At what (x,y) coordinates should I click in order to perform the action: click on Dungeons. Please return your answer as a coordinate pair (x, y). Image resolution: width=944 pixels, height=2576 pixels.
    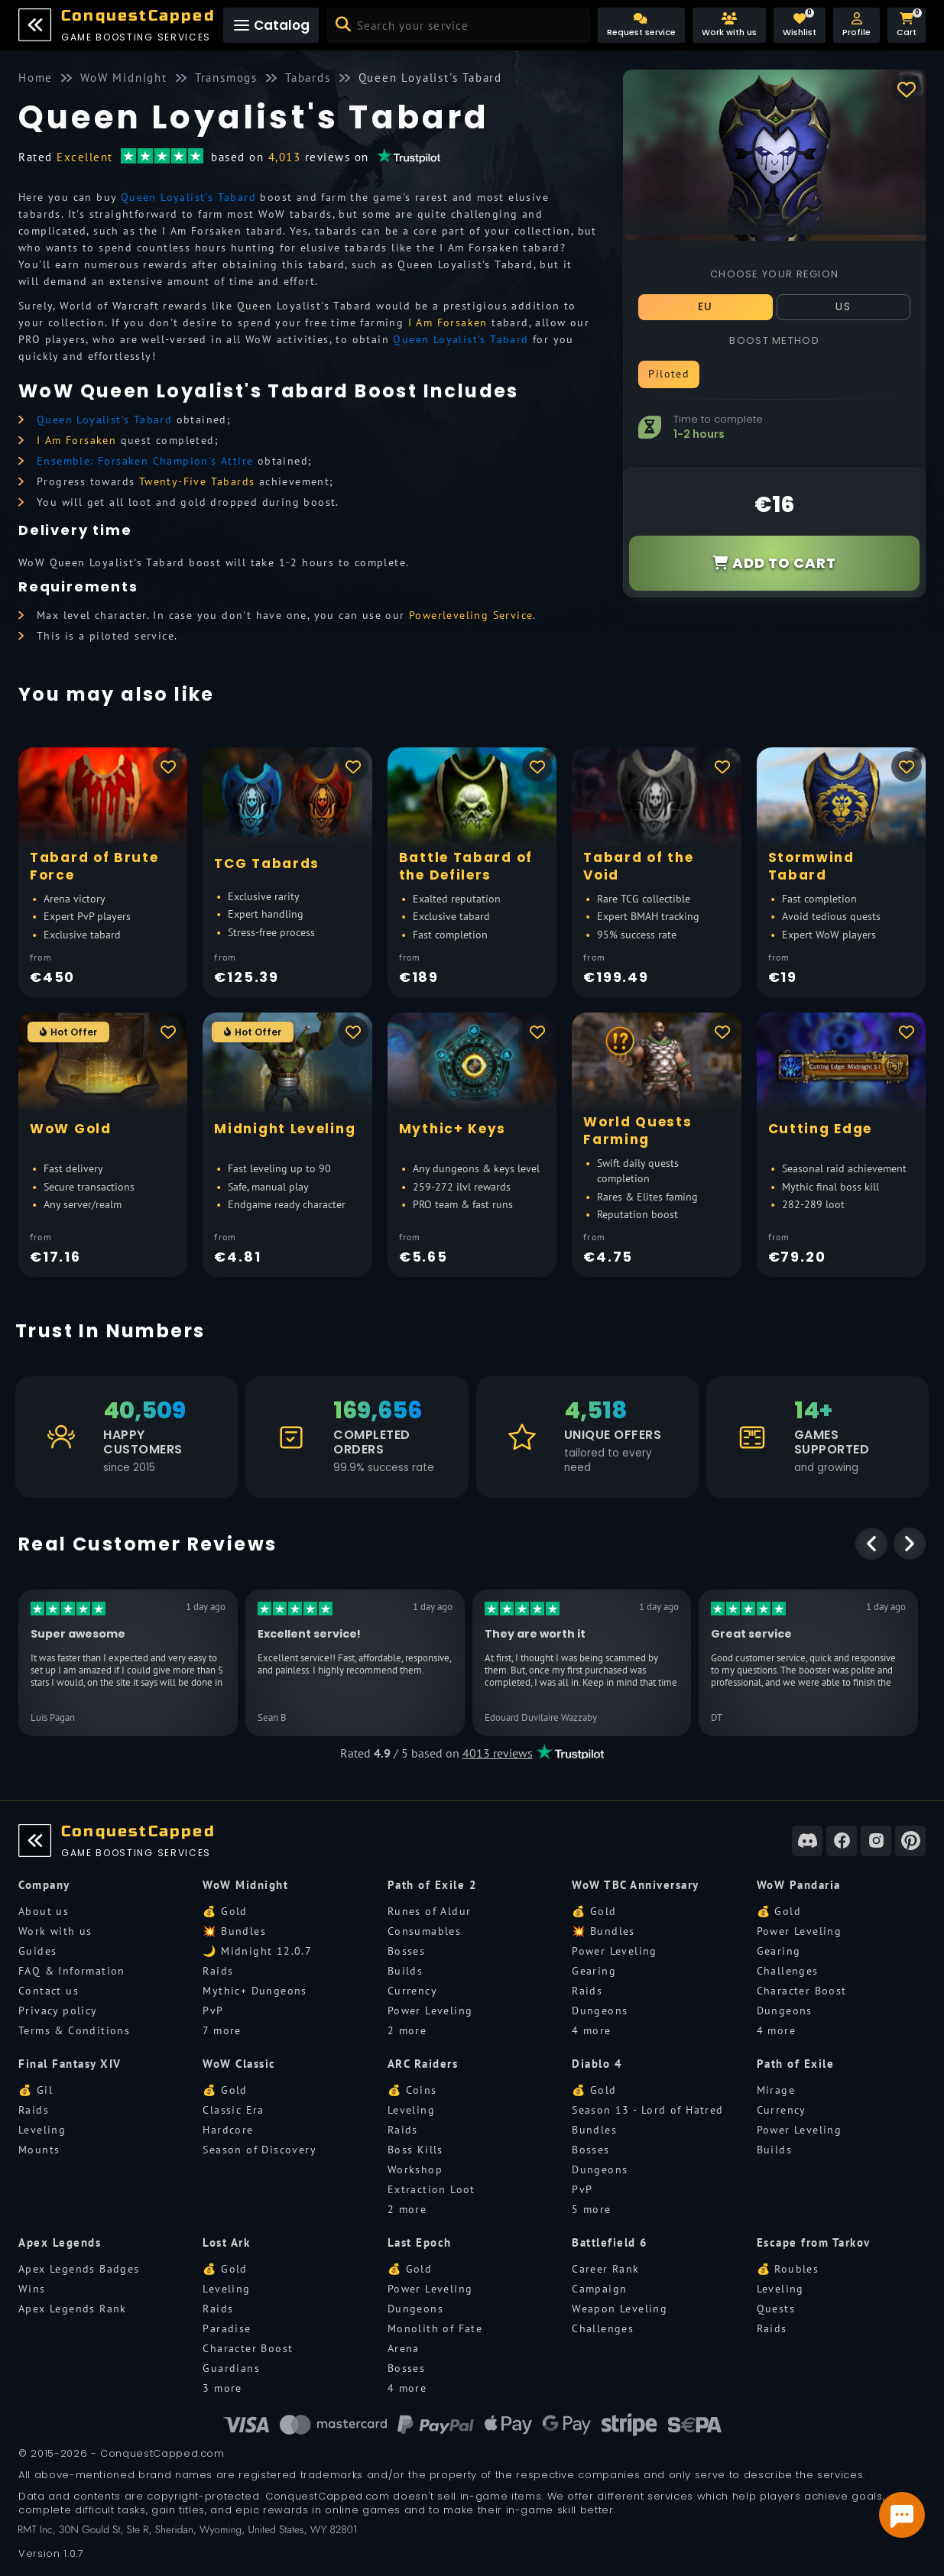
    Looking at the image, I should click on (600, 2010).